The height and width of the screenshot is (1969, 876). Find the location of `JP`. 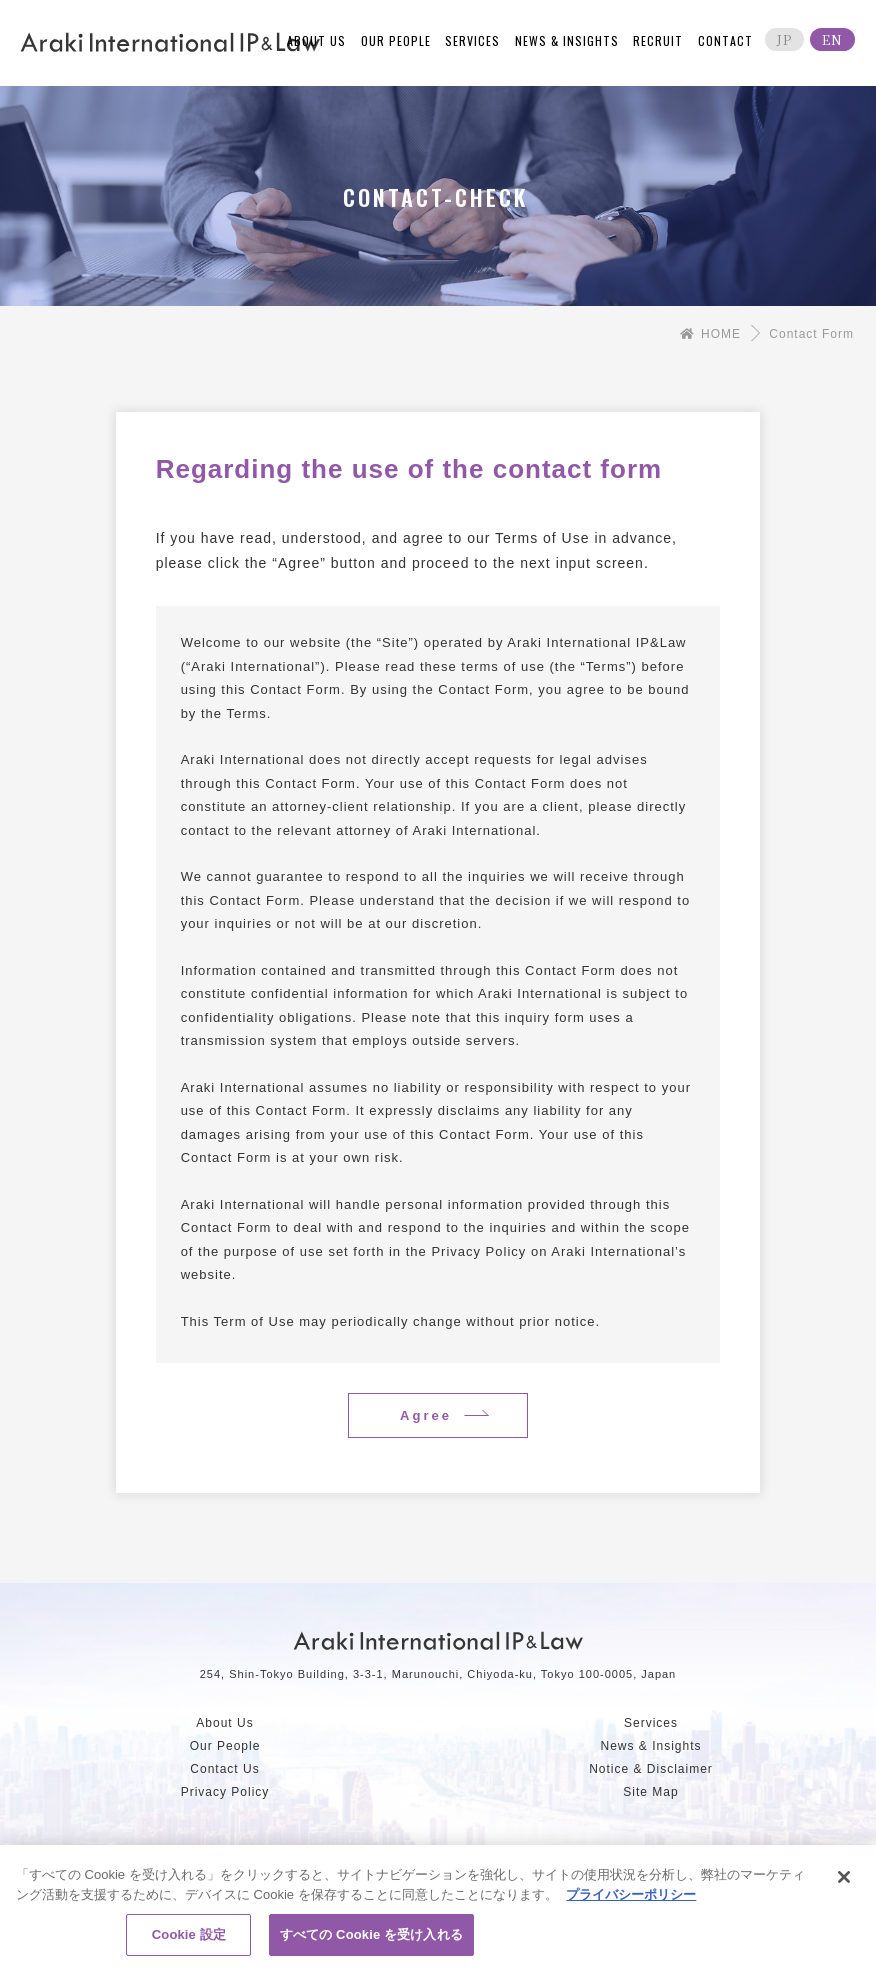

JP is located at coordinates (784, 39).